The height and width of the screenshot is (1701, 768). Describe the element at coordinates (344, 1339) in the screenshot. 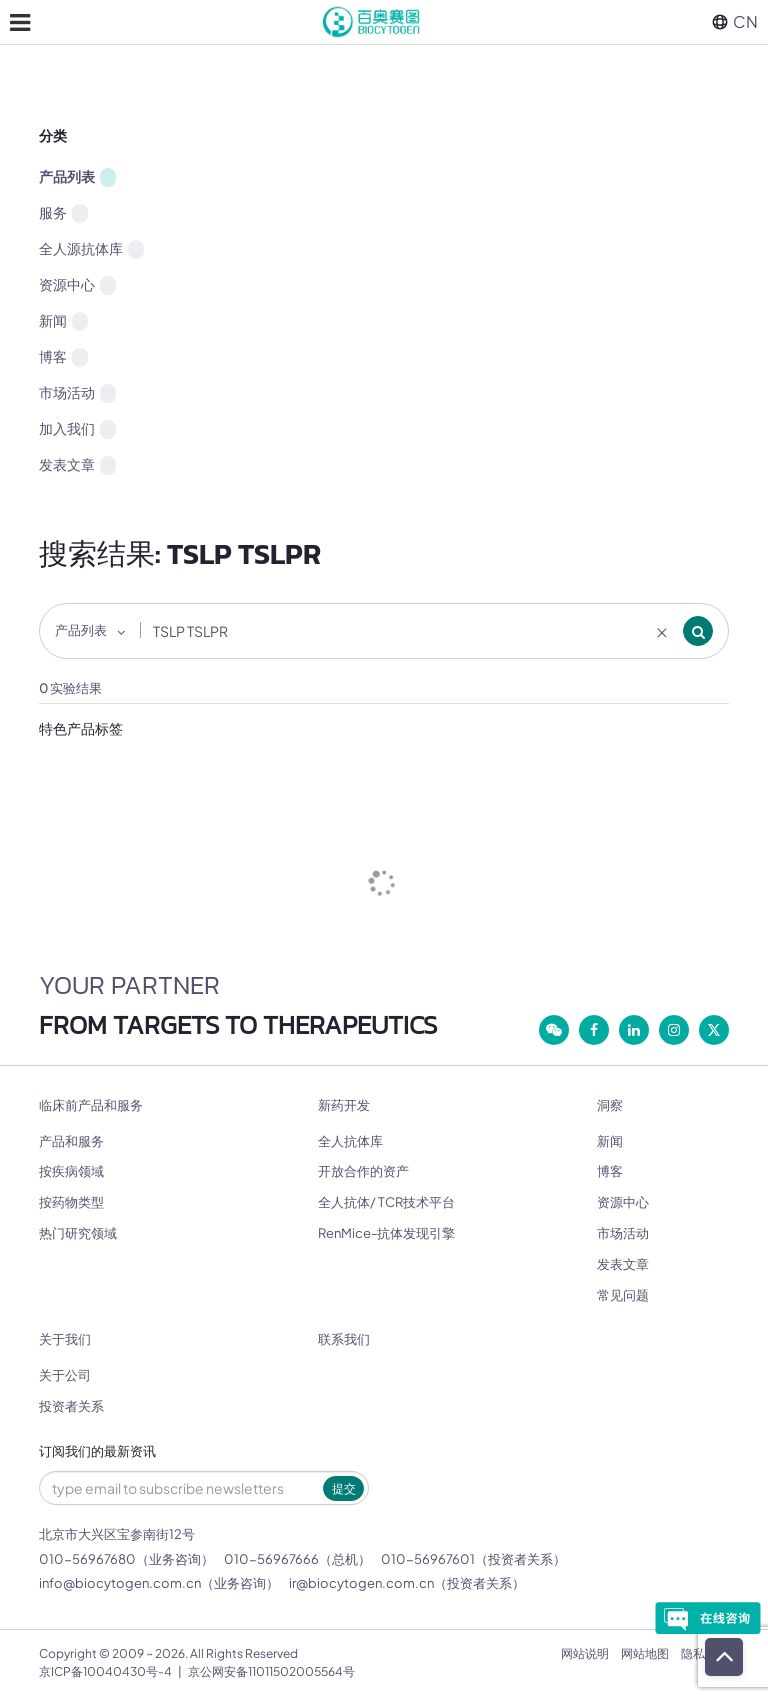

I see `联系我们` at that location.